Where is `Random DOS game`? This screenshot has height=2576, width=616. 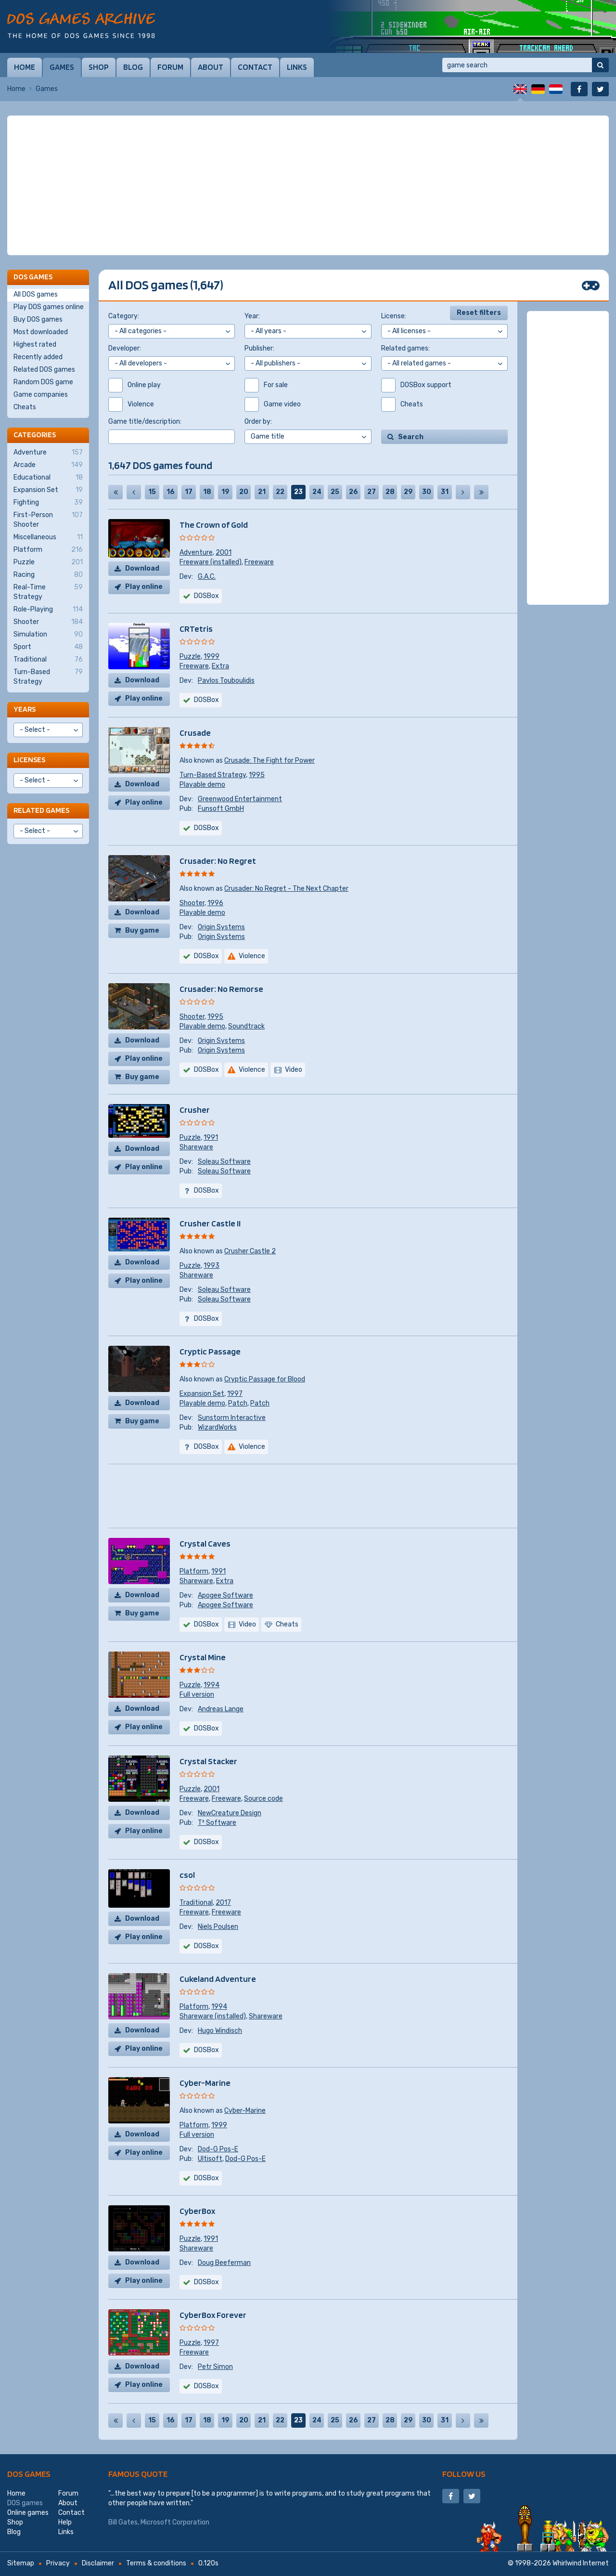
Random DOS game is located at coordinates (43, 382).